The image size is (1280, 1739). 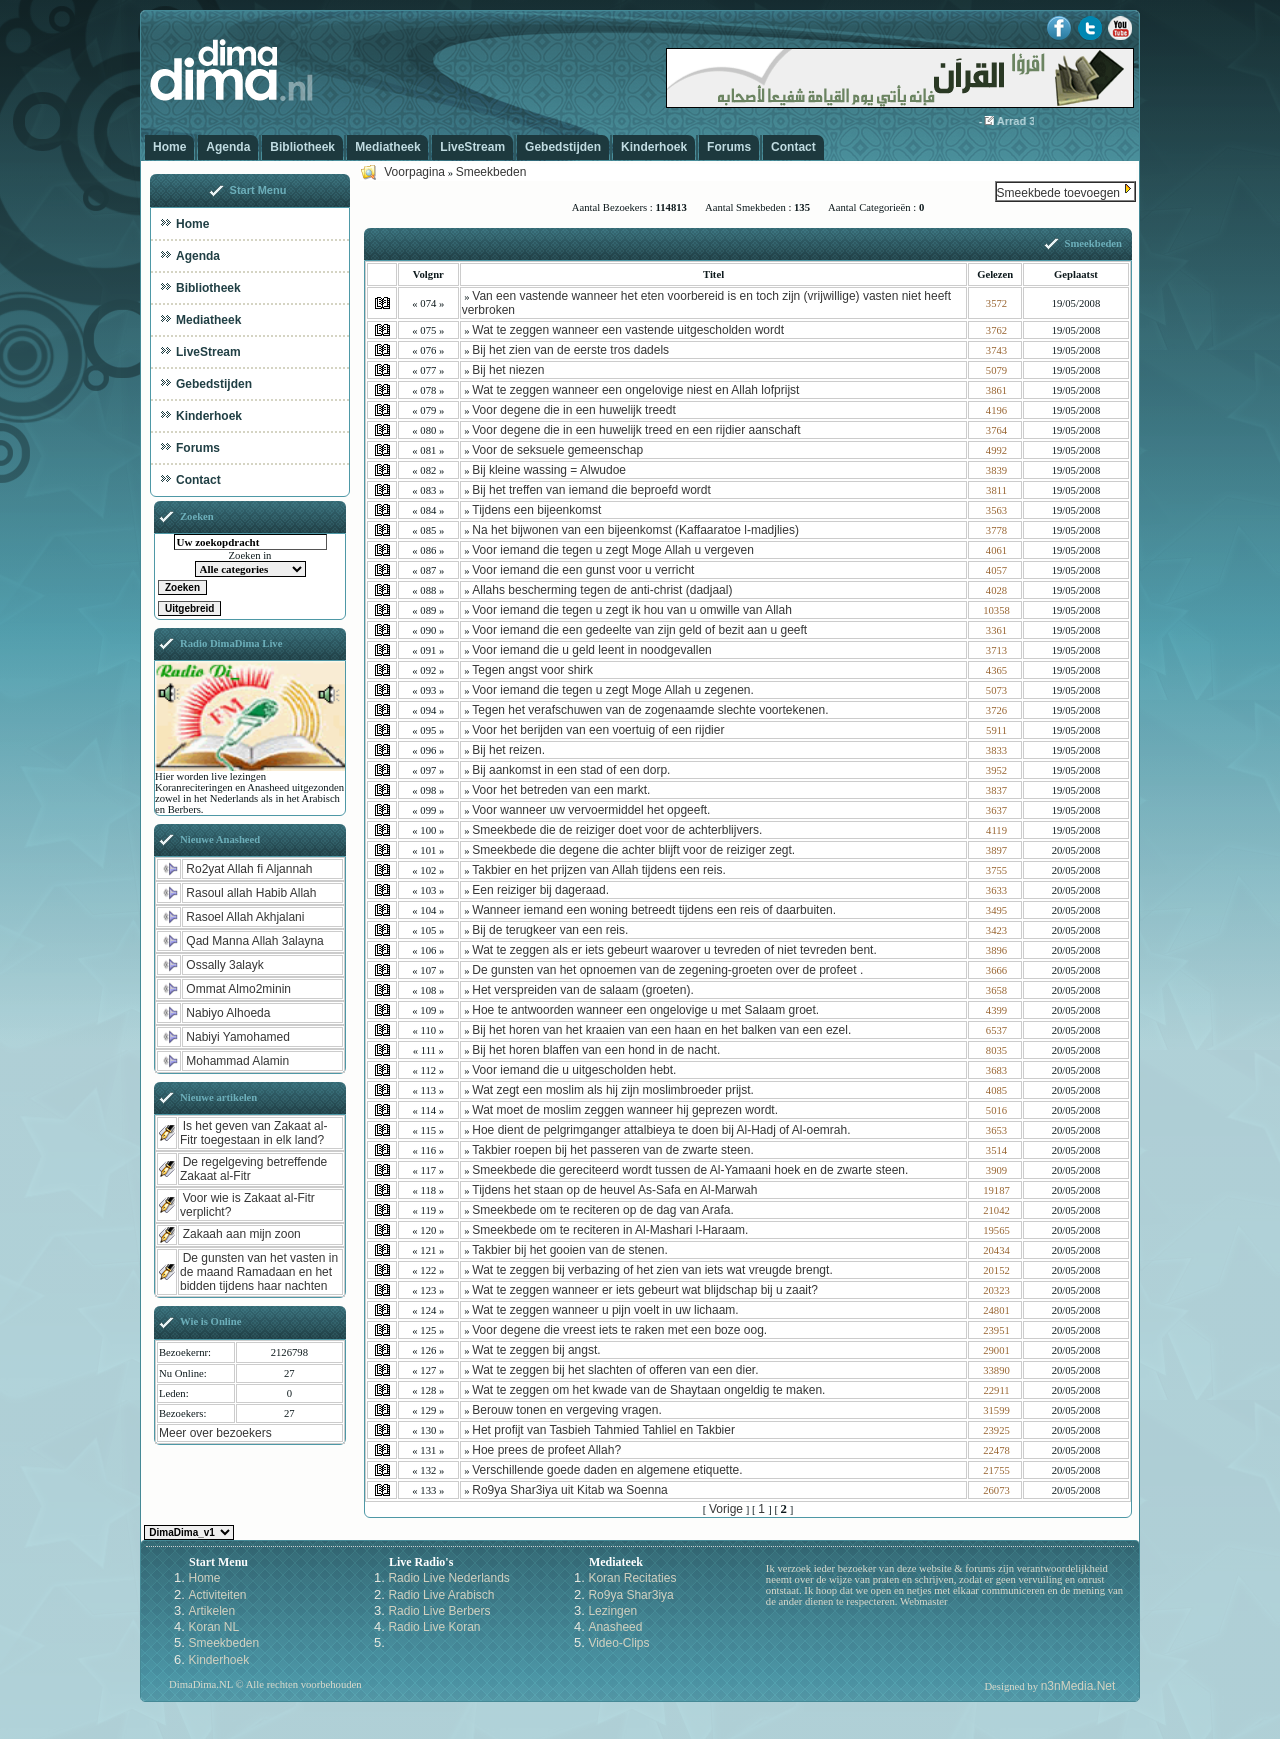 What do you see at coordinates (793, 147) in the screenshot?
I see `Contact` at bounding box center [793, 147].